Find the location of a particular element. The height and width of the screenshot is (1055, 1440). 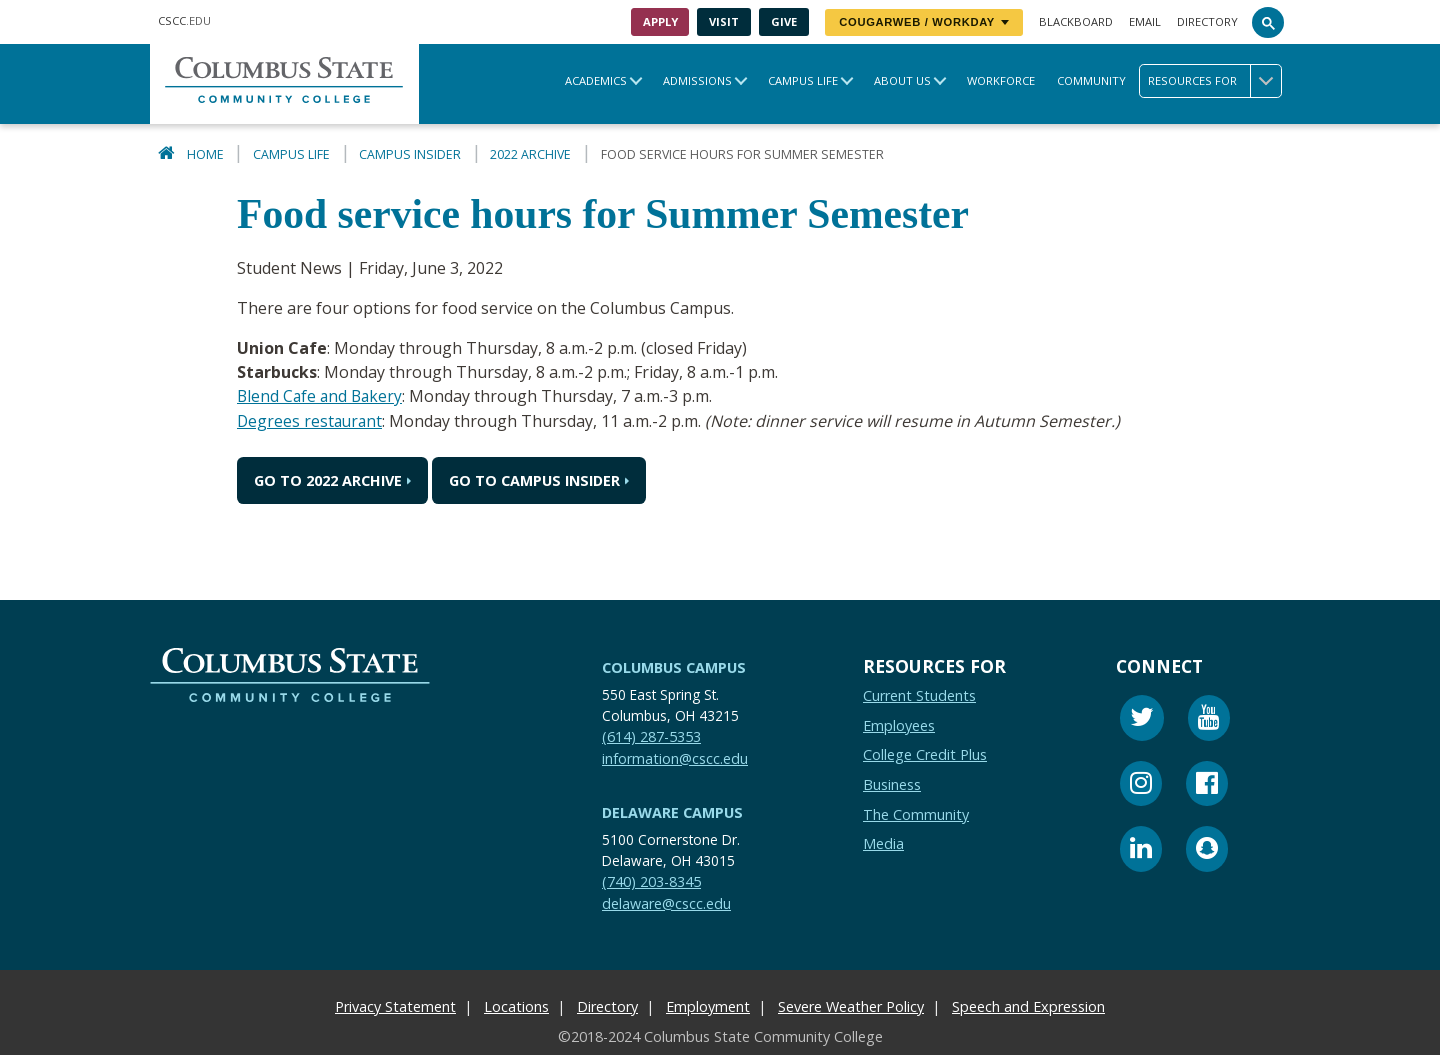

Go to 2022 Archive is located at coordinates (328, 479).